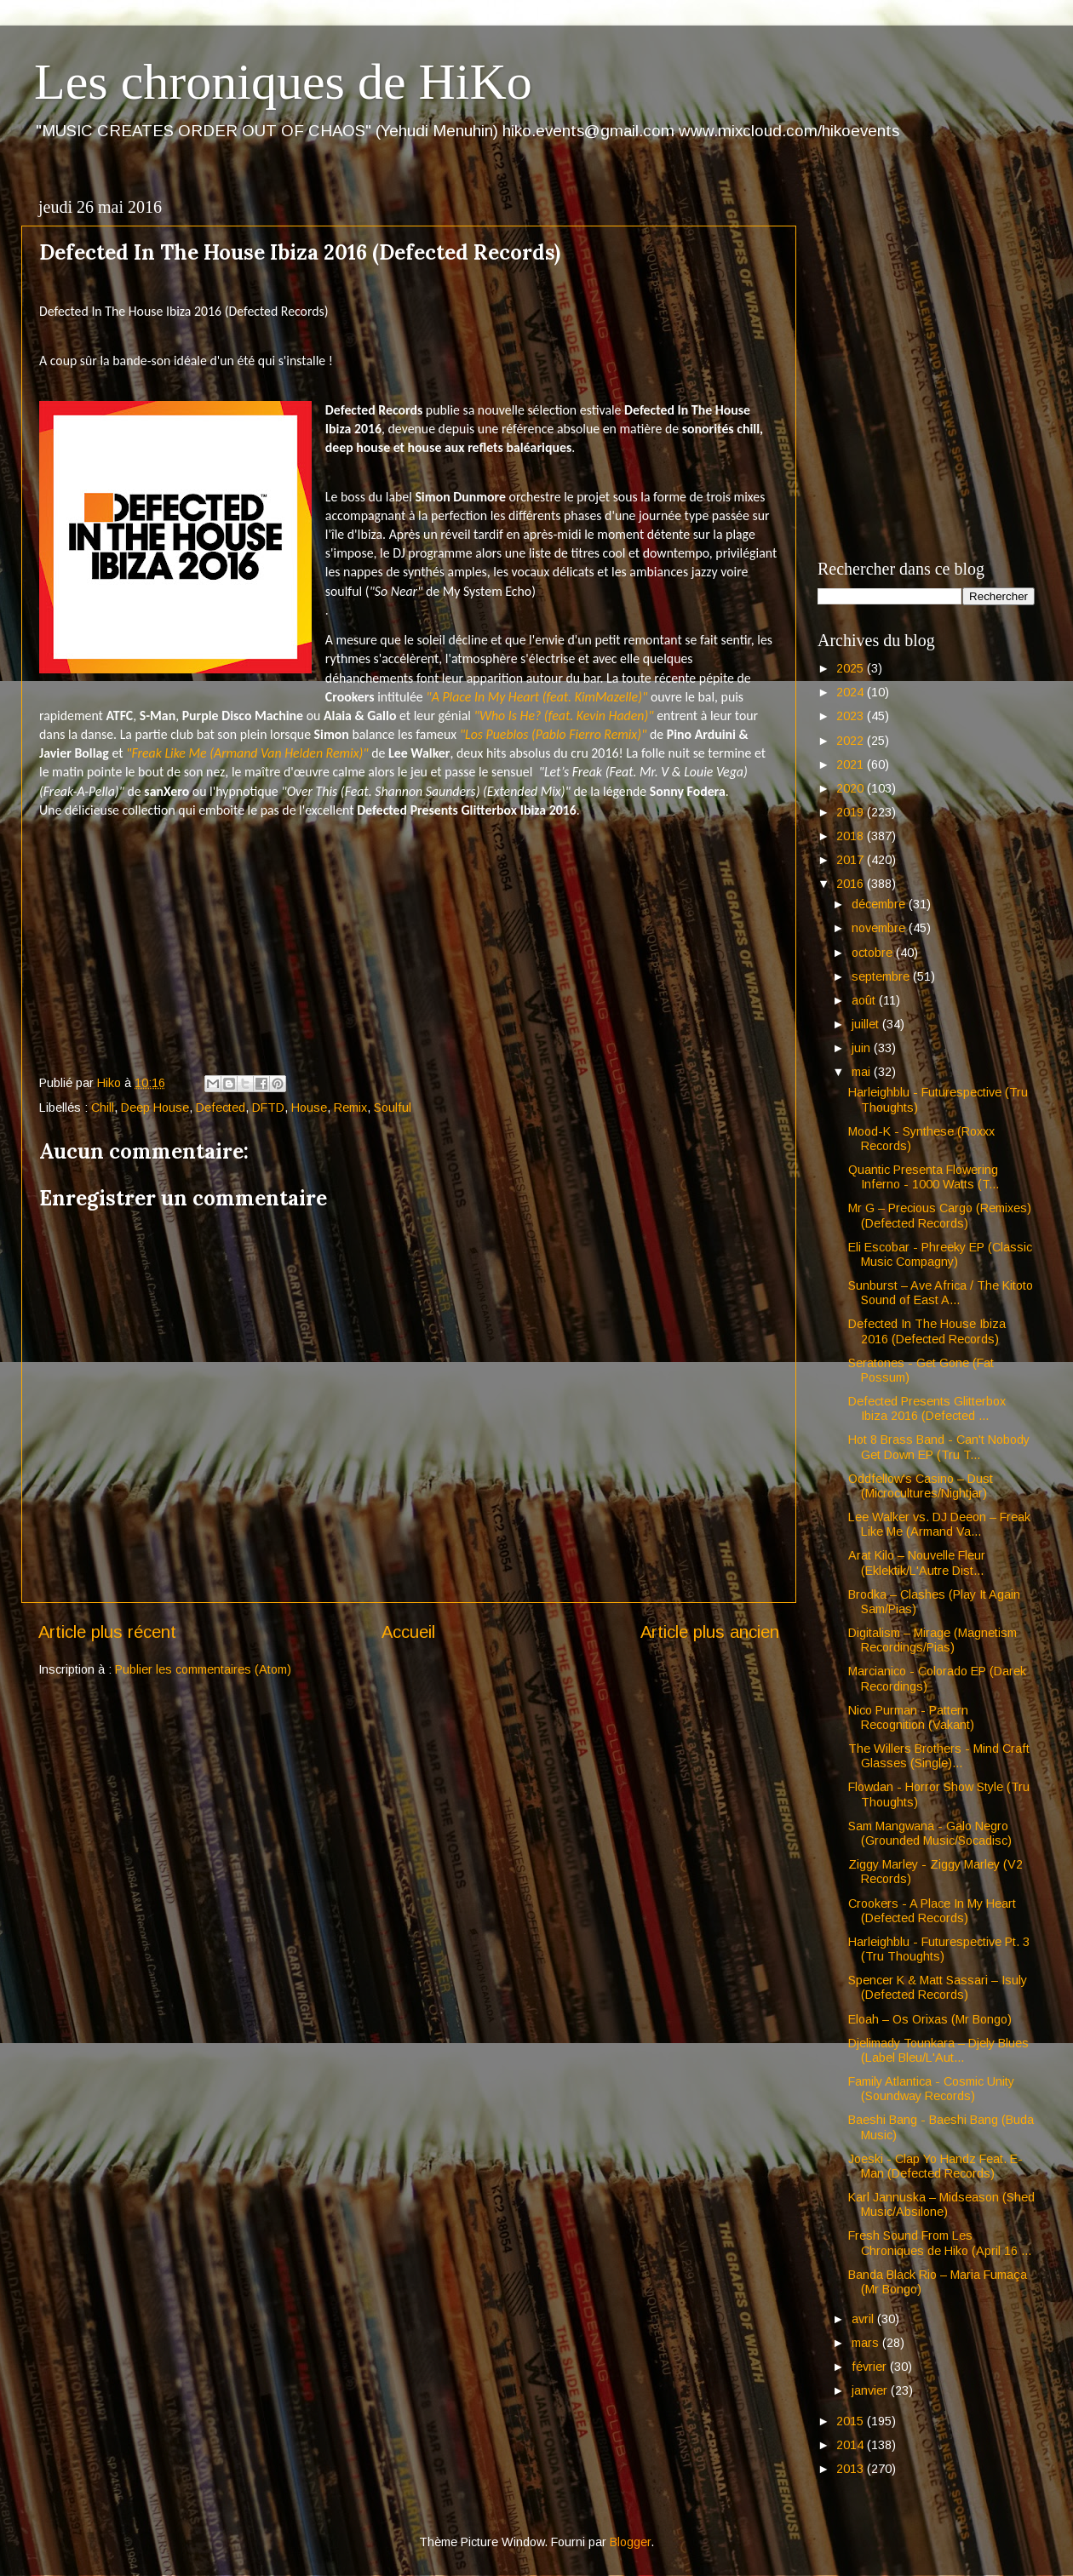  What do you see at coordinates (939, 1949) in the screenshot?
I see `Harleighblu - Futurespective Pt. 3 (Tru Thoughts)` at bounding box center [939, 1949].